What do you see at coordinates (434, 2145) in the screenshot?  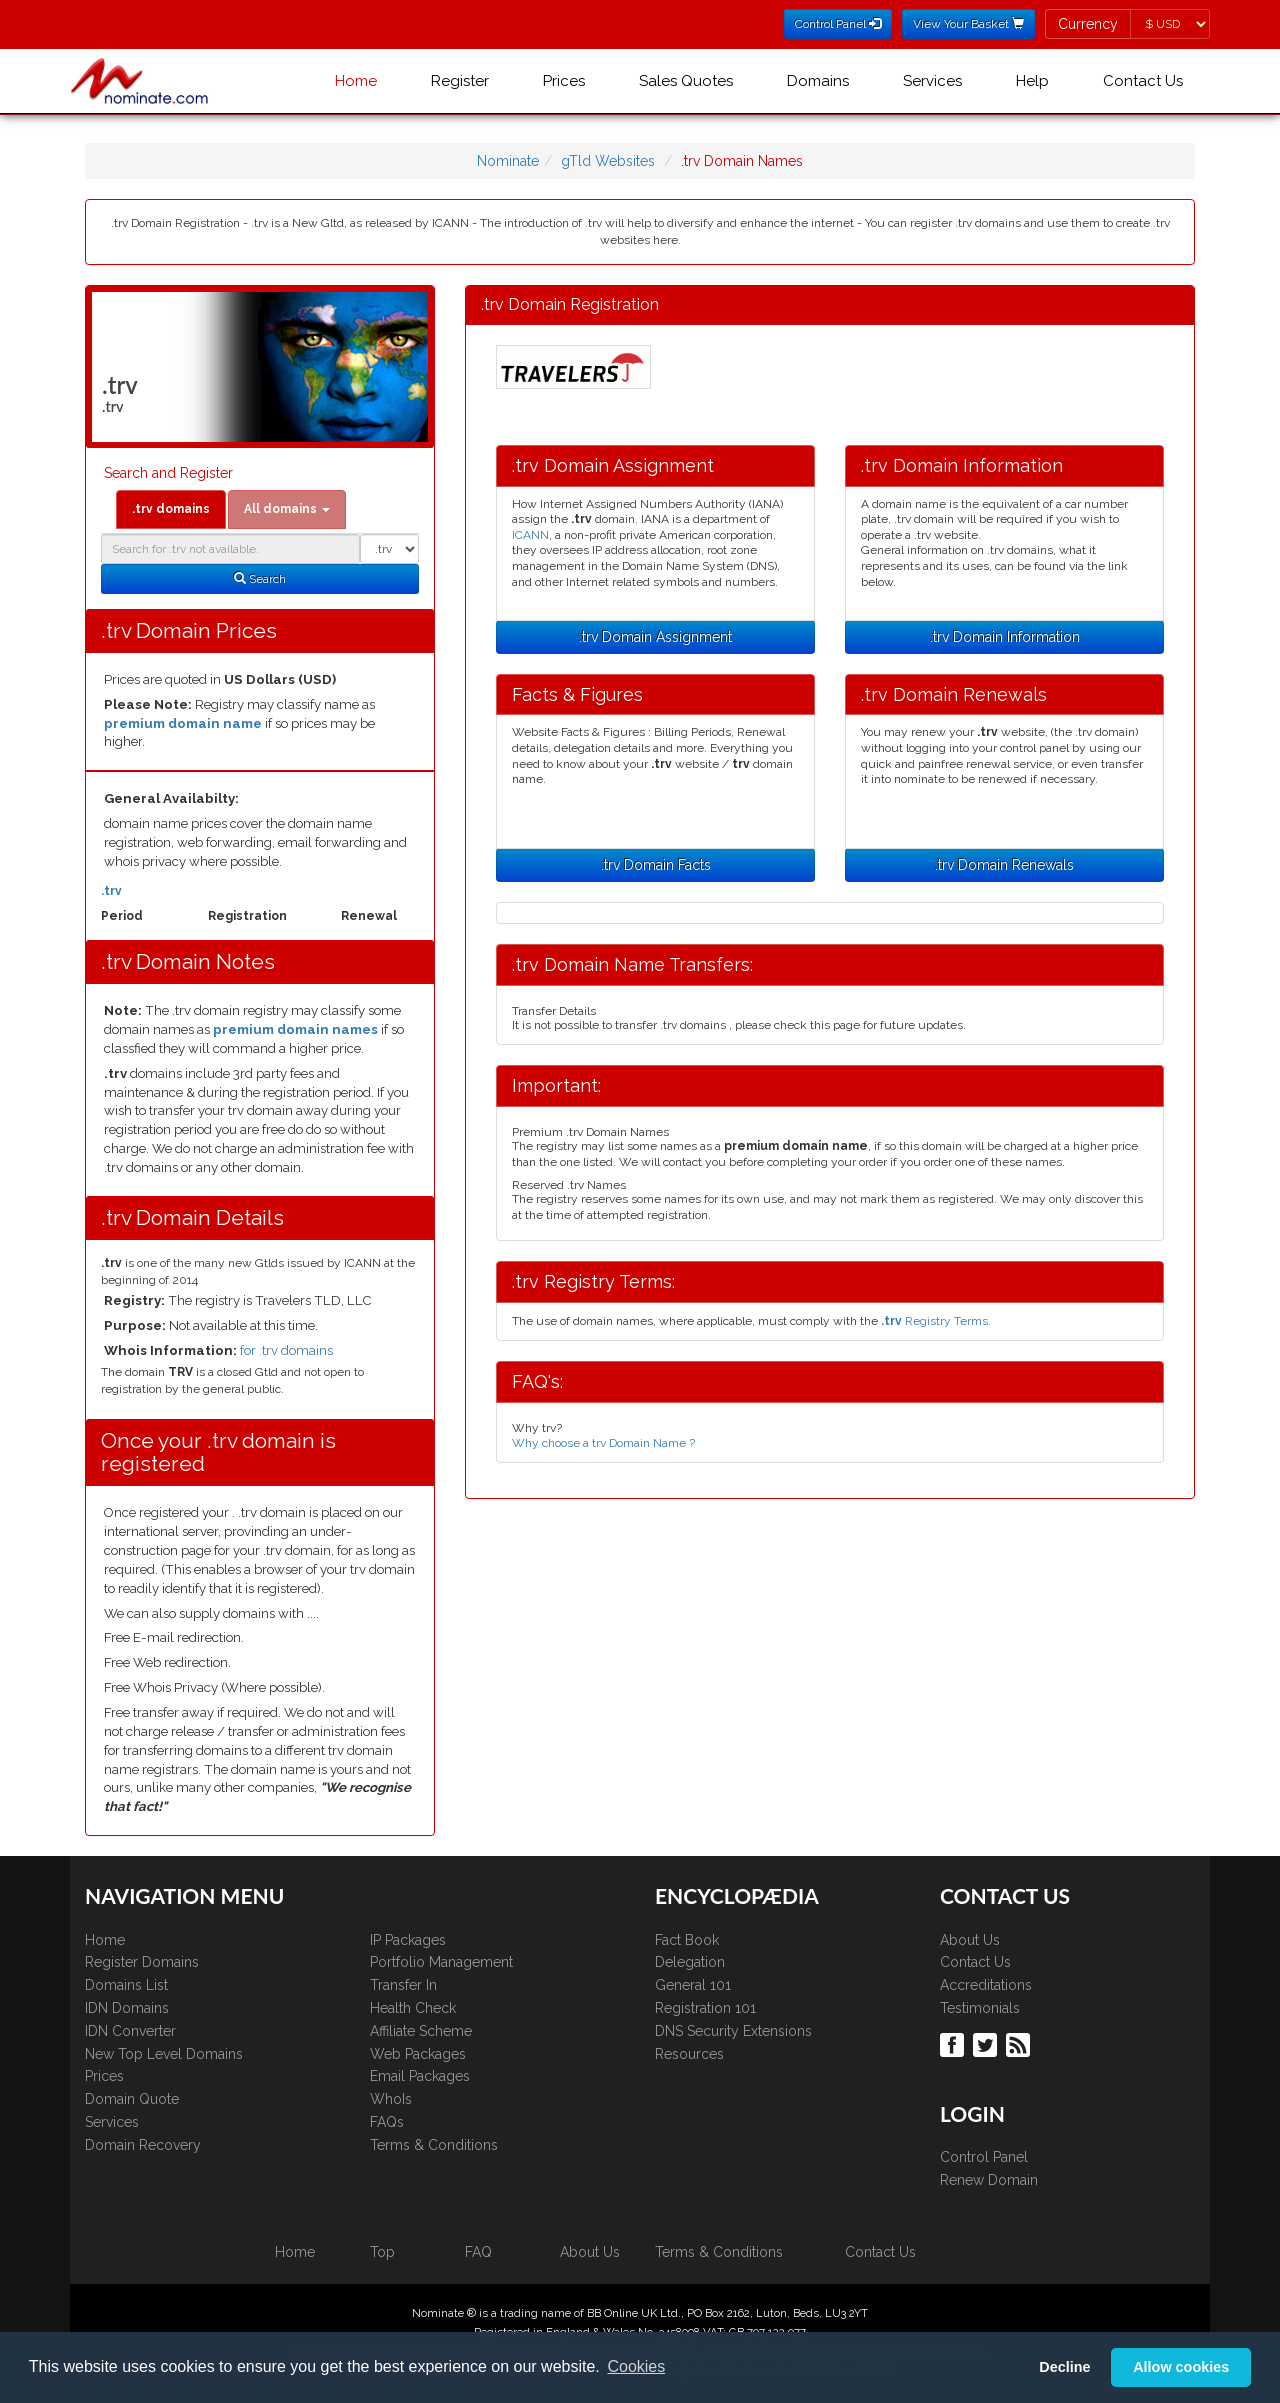 I see `Terms & Conditions` at bounding box center [434, 2145].